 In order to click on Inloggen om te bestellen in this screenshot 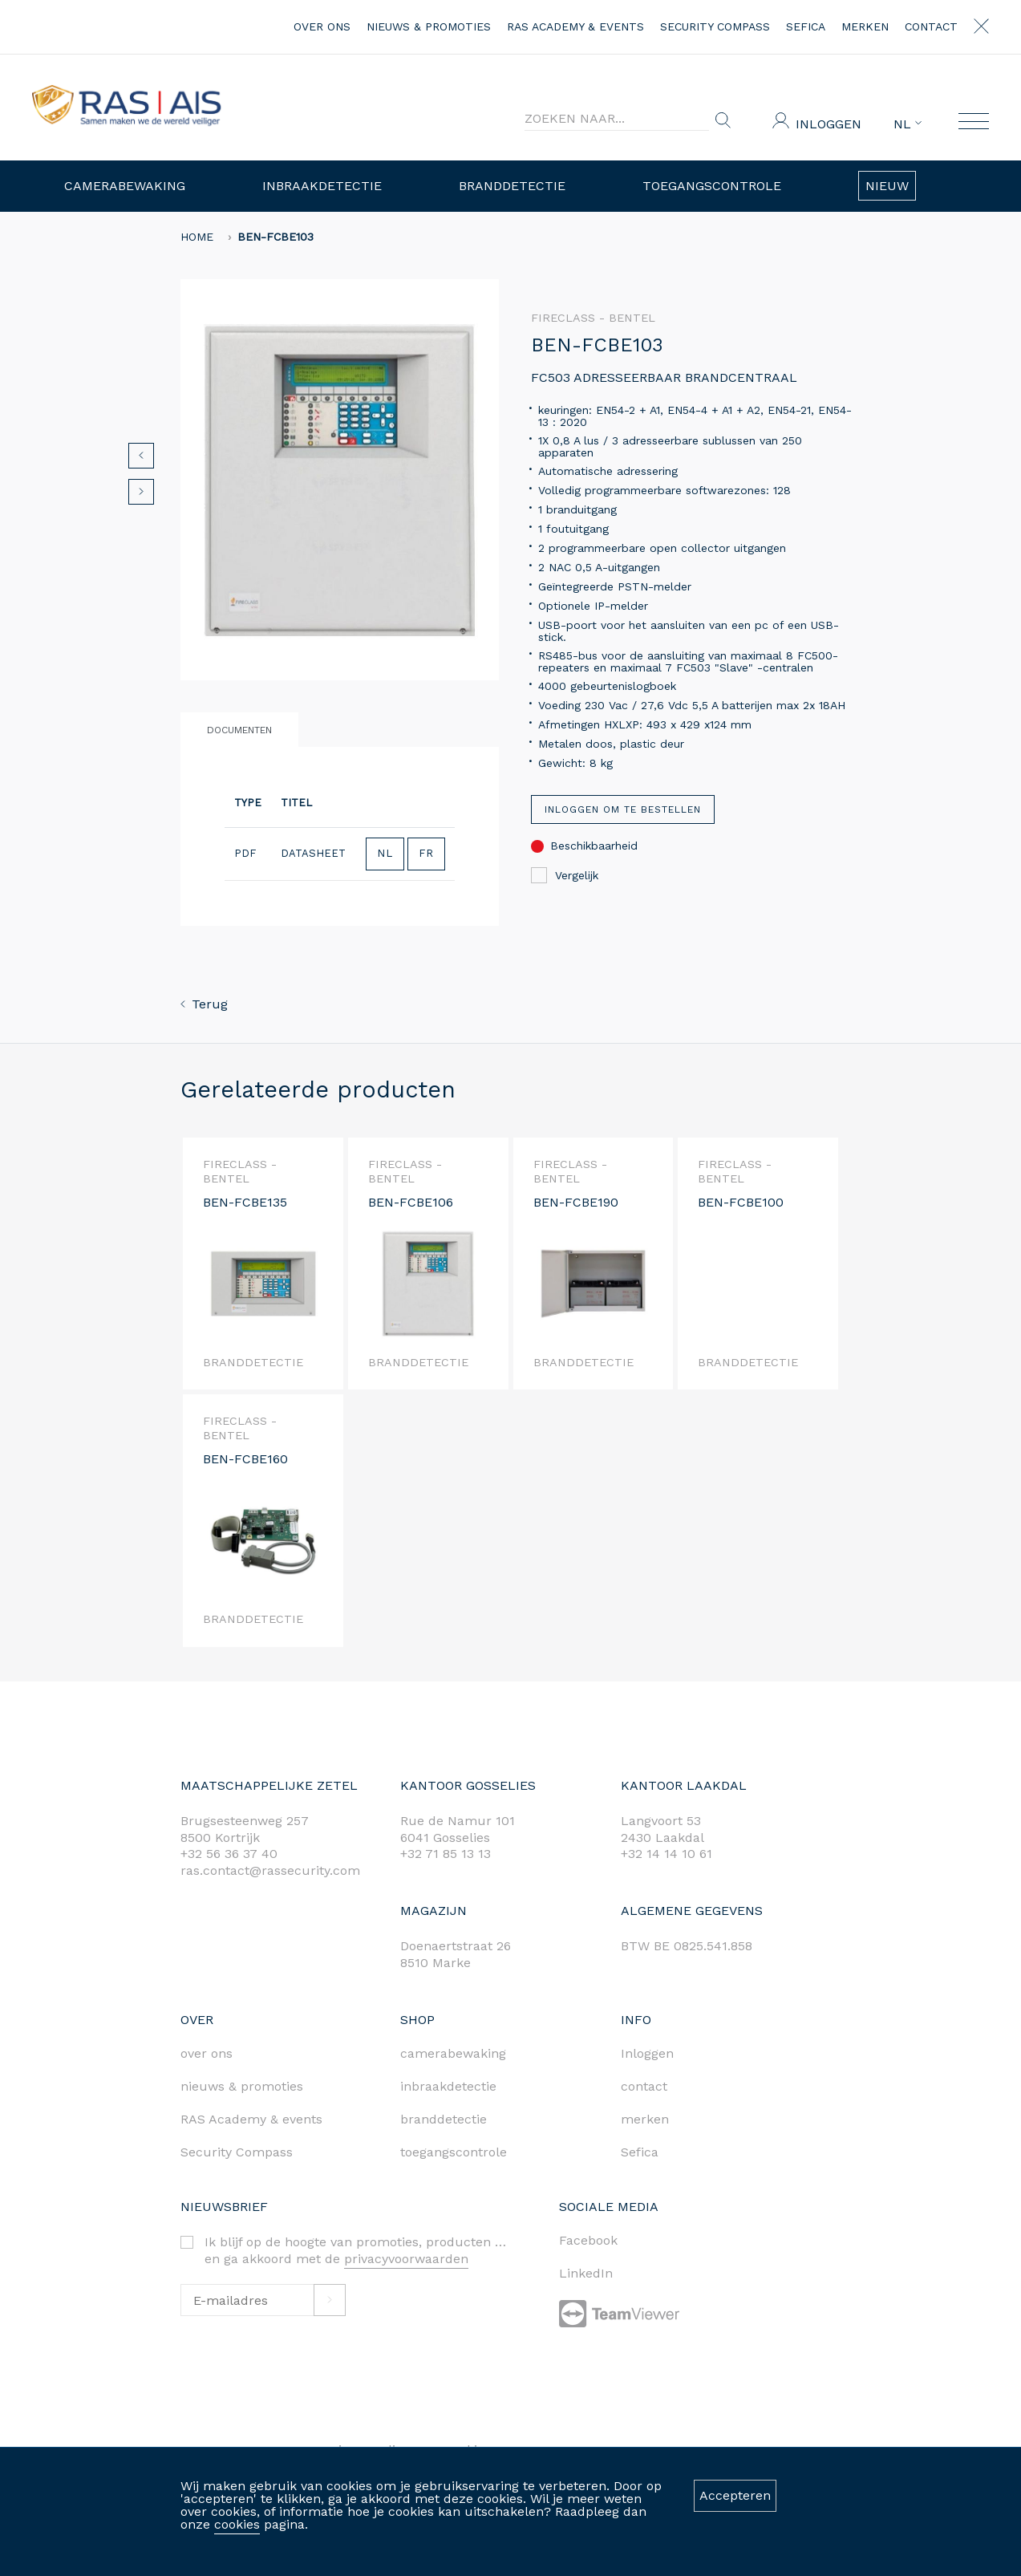, I will do `click(623, 809)`.